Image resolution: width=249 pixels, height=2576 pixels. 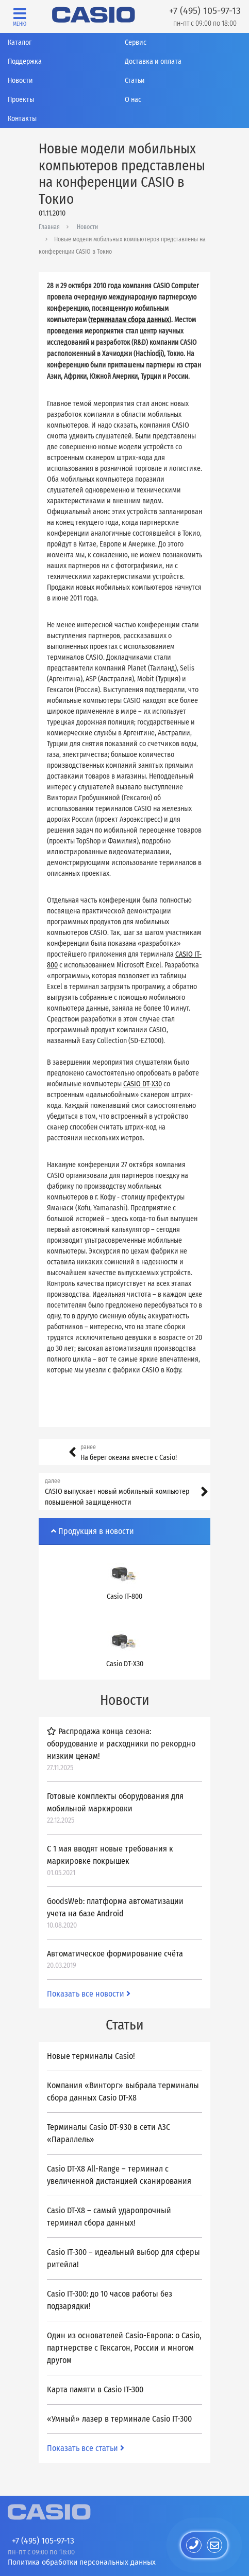 I want to click on терминалам сбора данных, so click(x=129, y=320).